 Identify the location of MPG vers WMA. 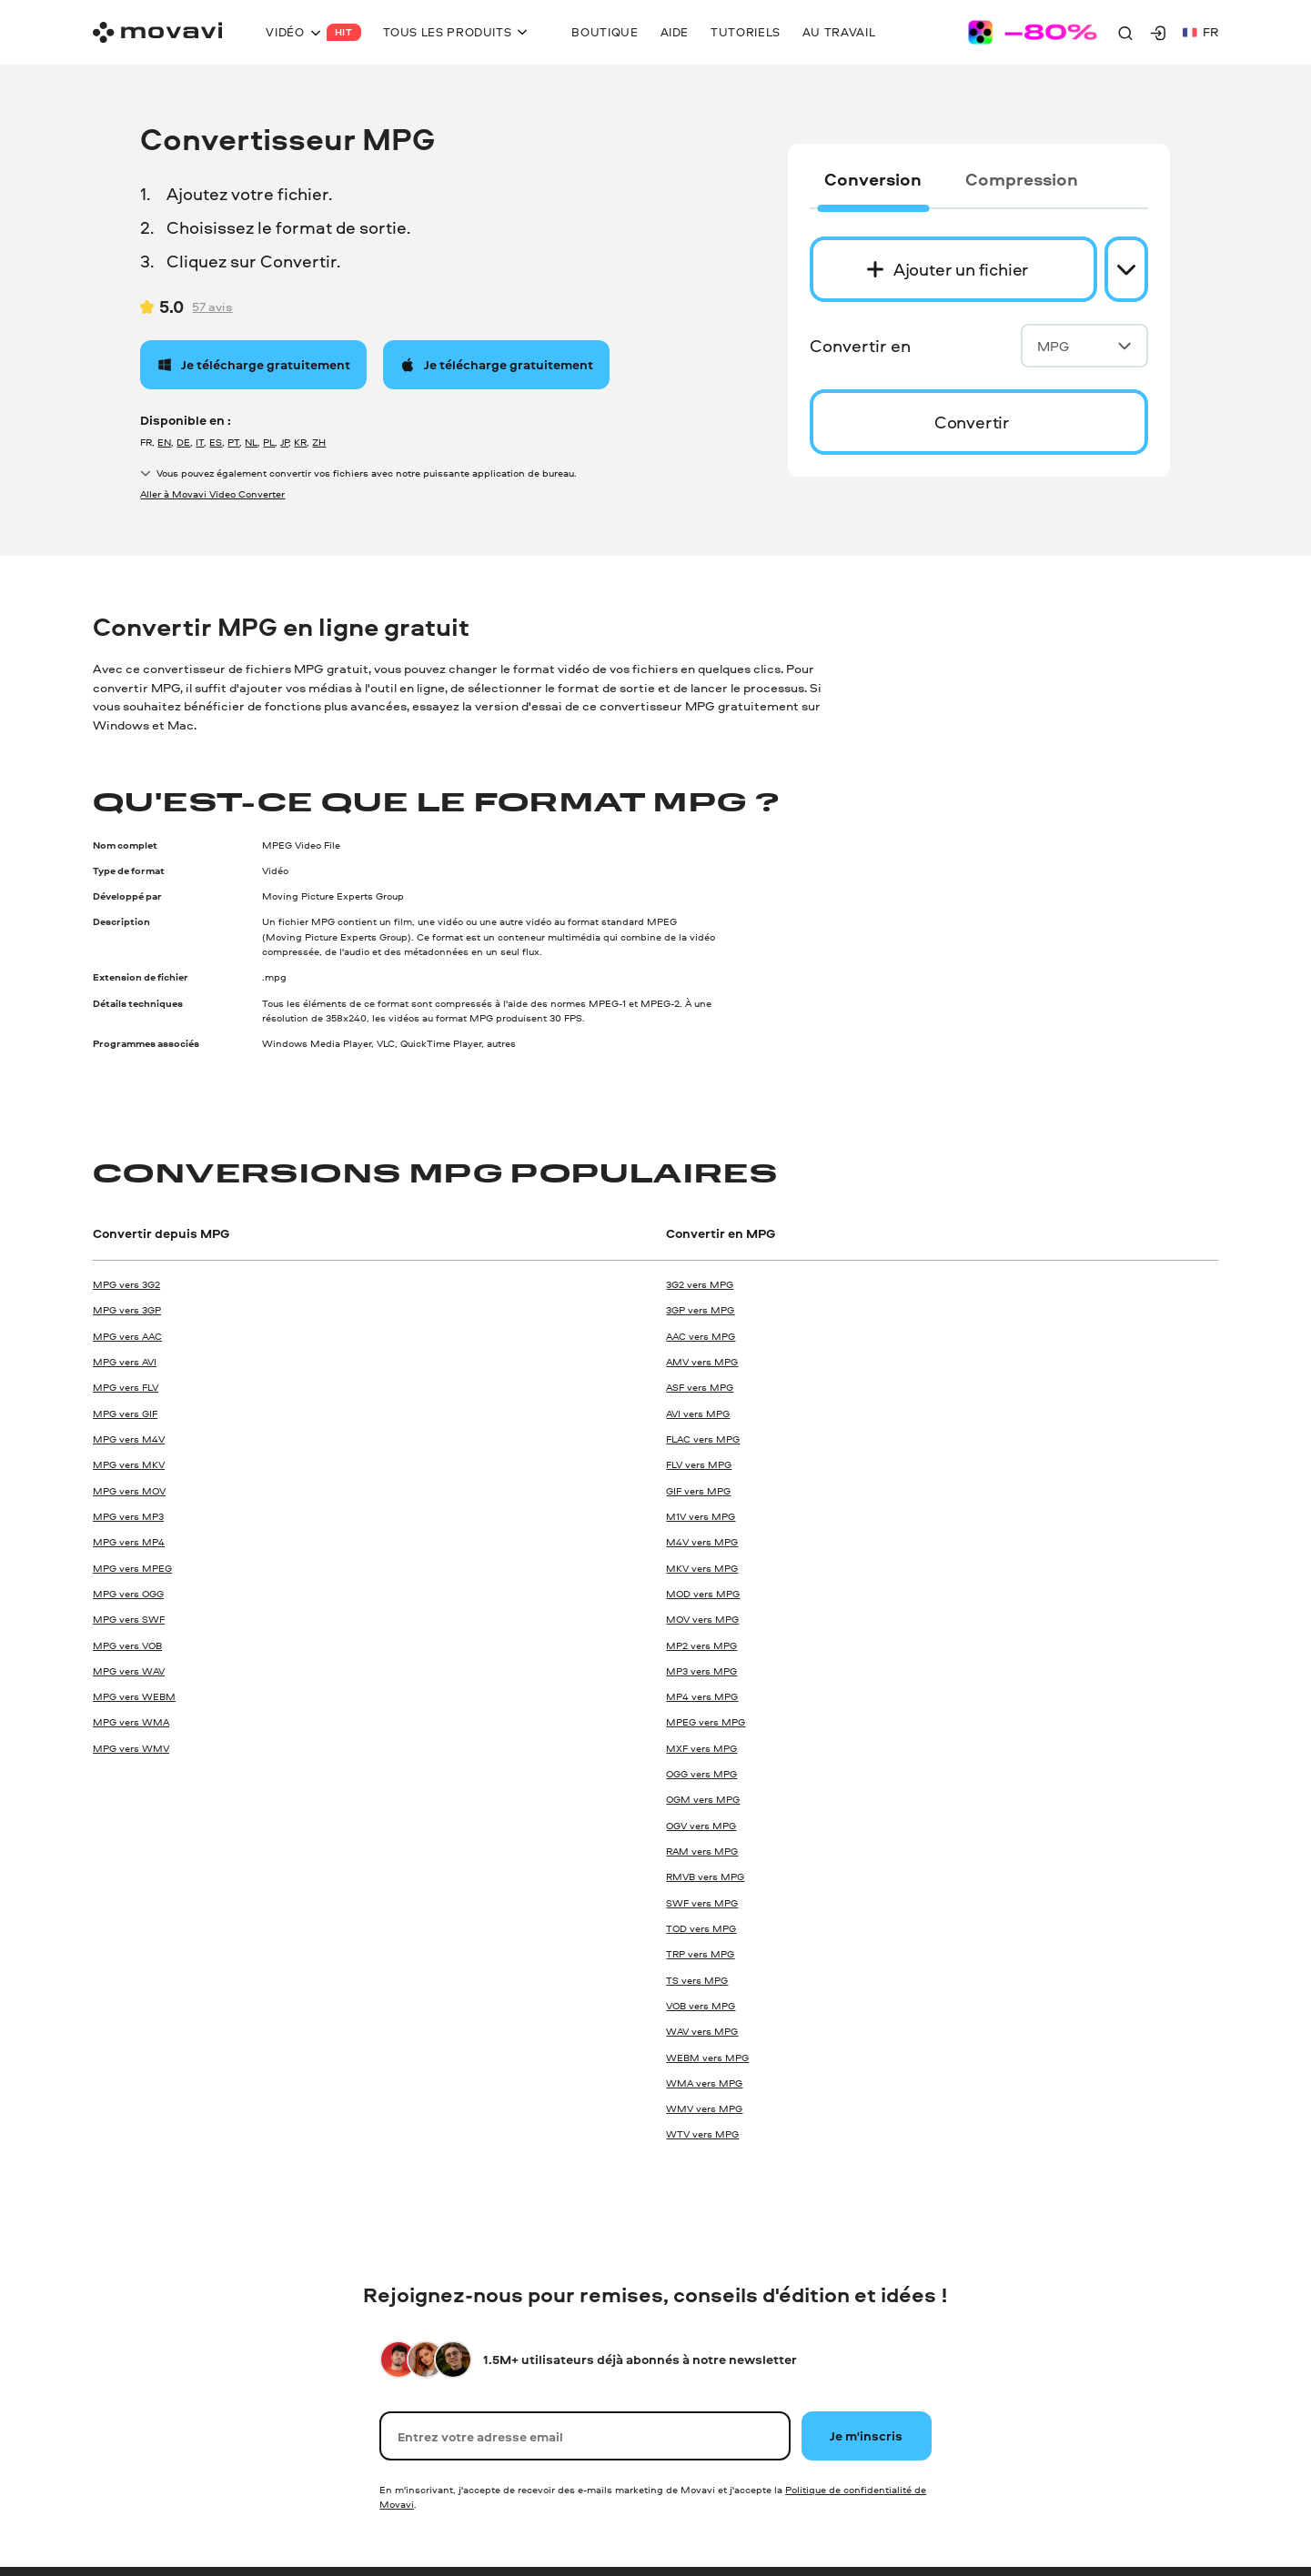
(131, 1721).